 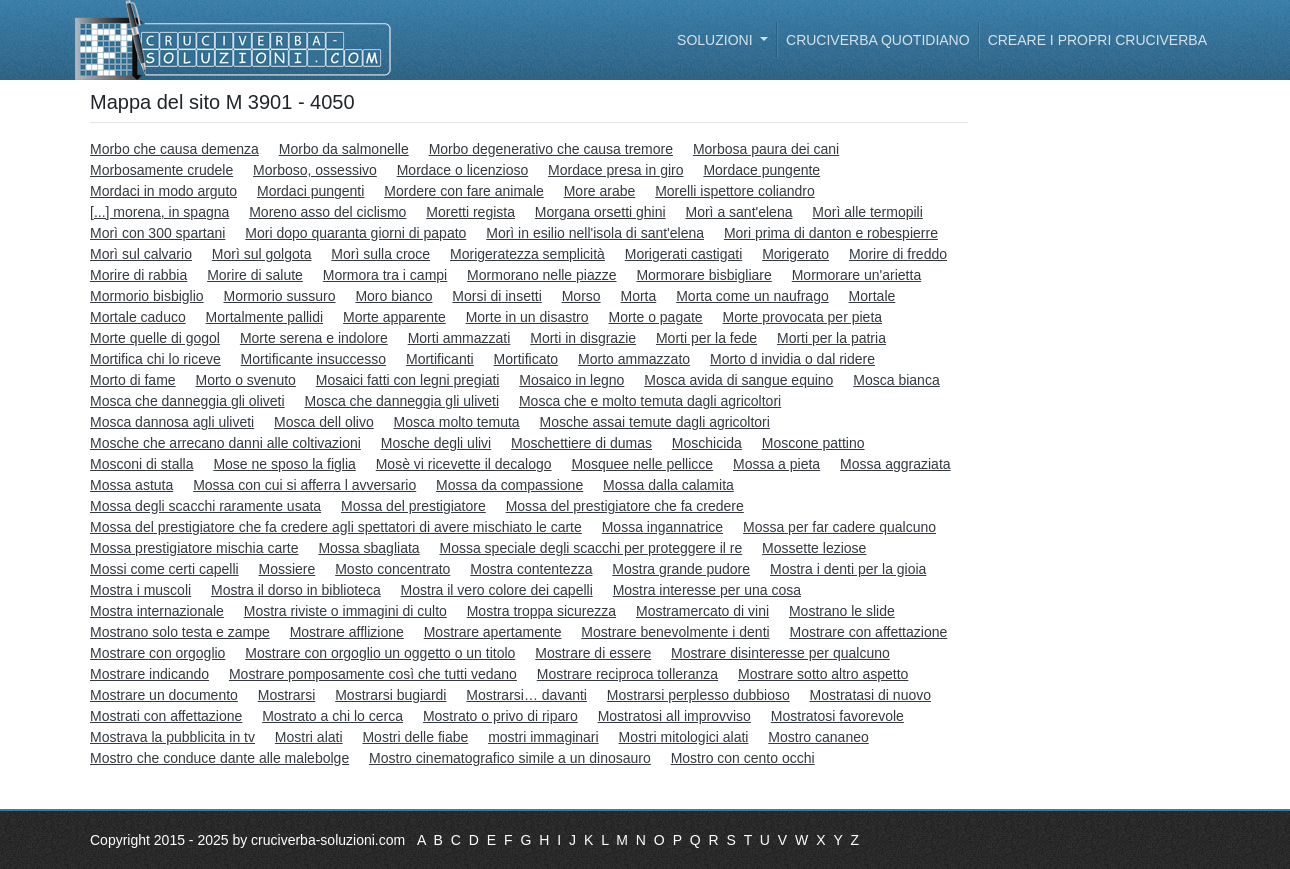 What do you see at coordinates (436, 443) in the screenshot?
I see `Mosche degli ulivi` at bounding box center [436, 443].